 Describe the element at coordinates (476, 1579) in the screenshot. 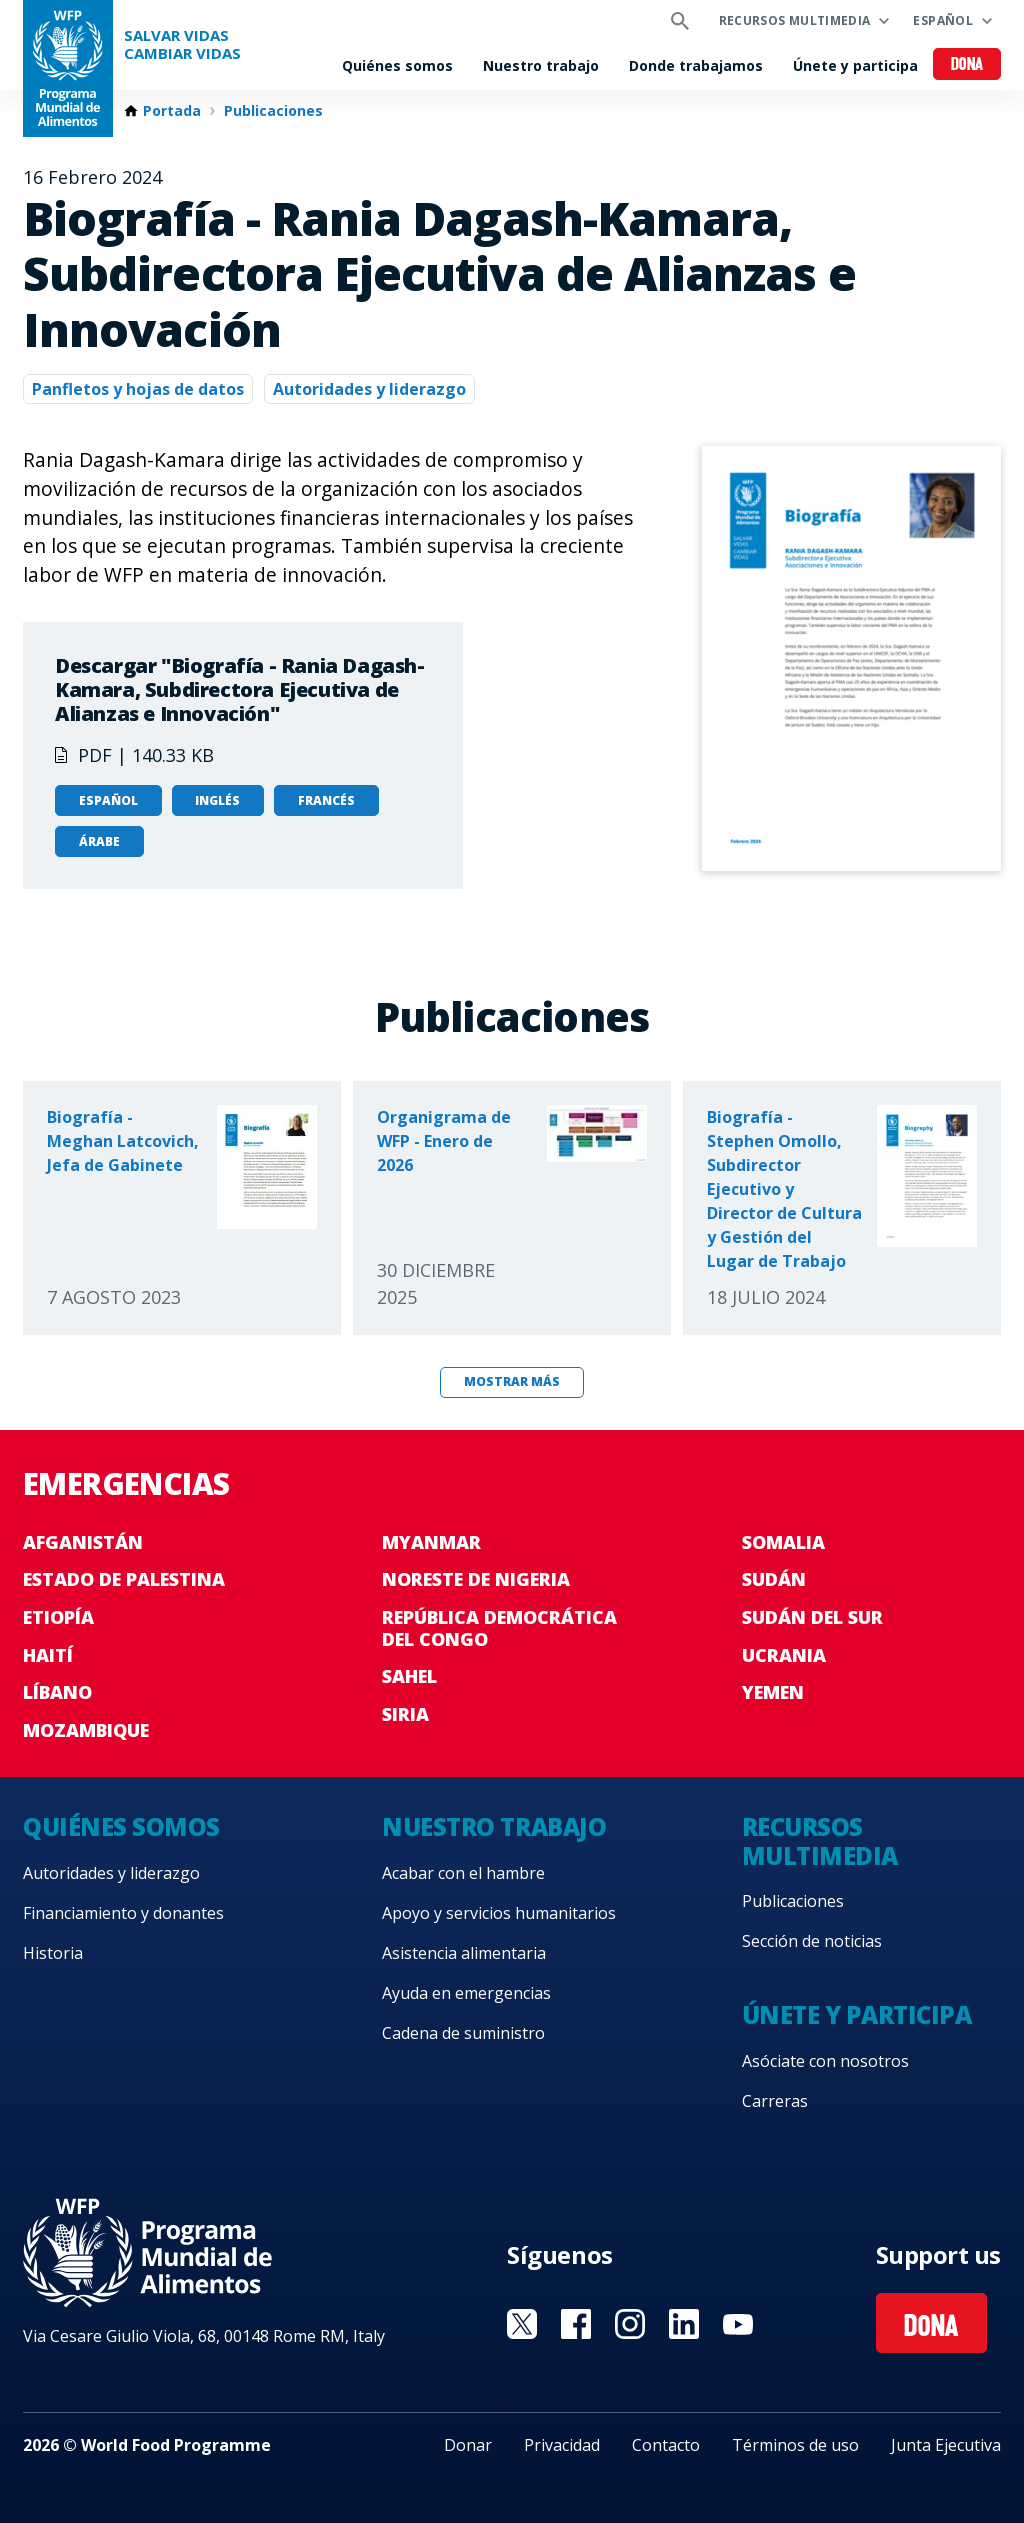

I see `Noreste de Nigeria` at that location.